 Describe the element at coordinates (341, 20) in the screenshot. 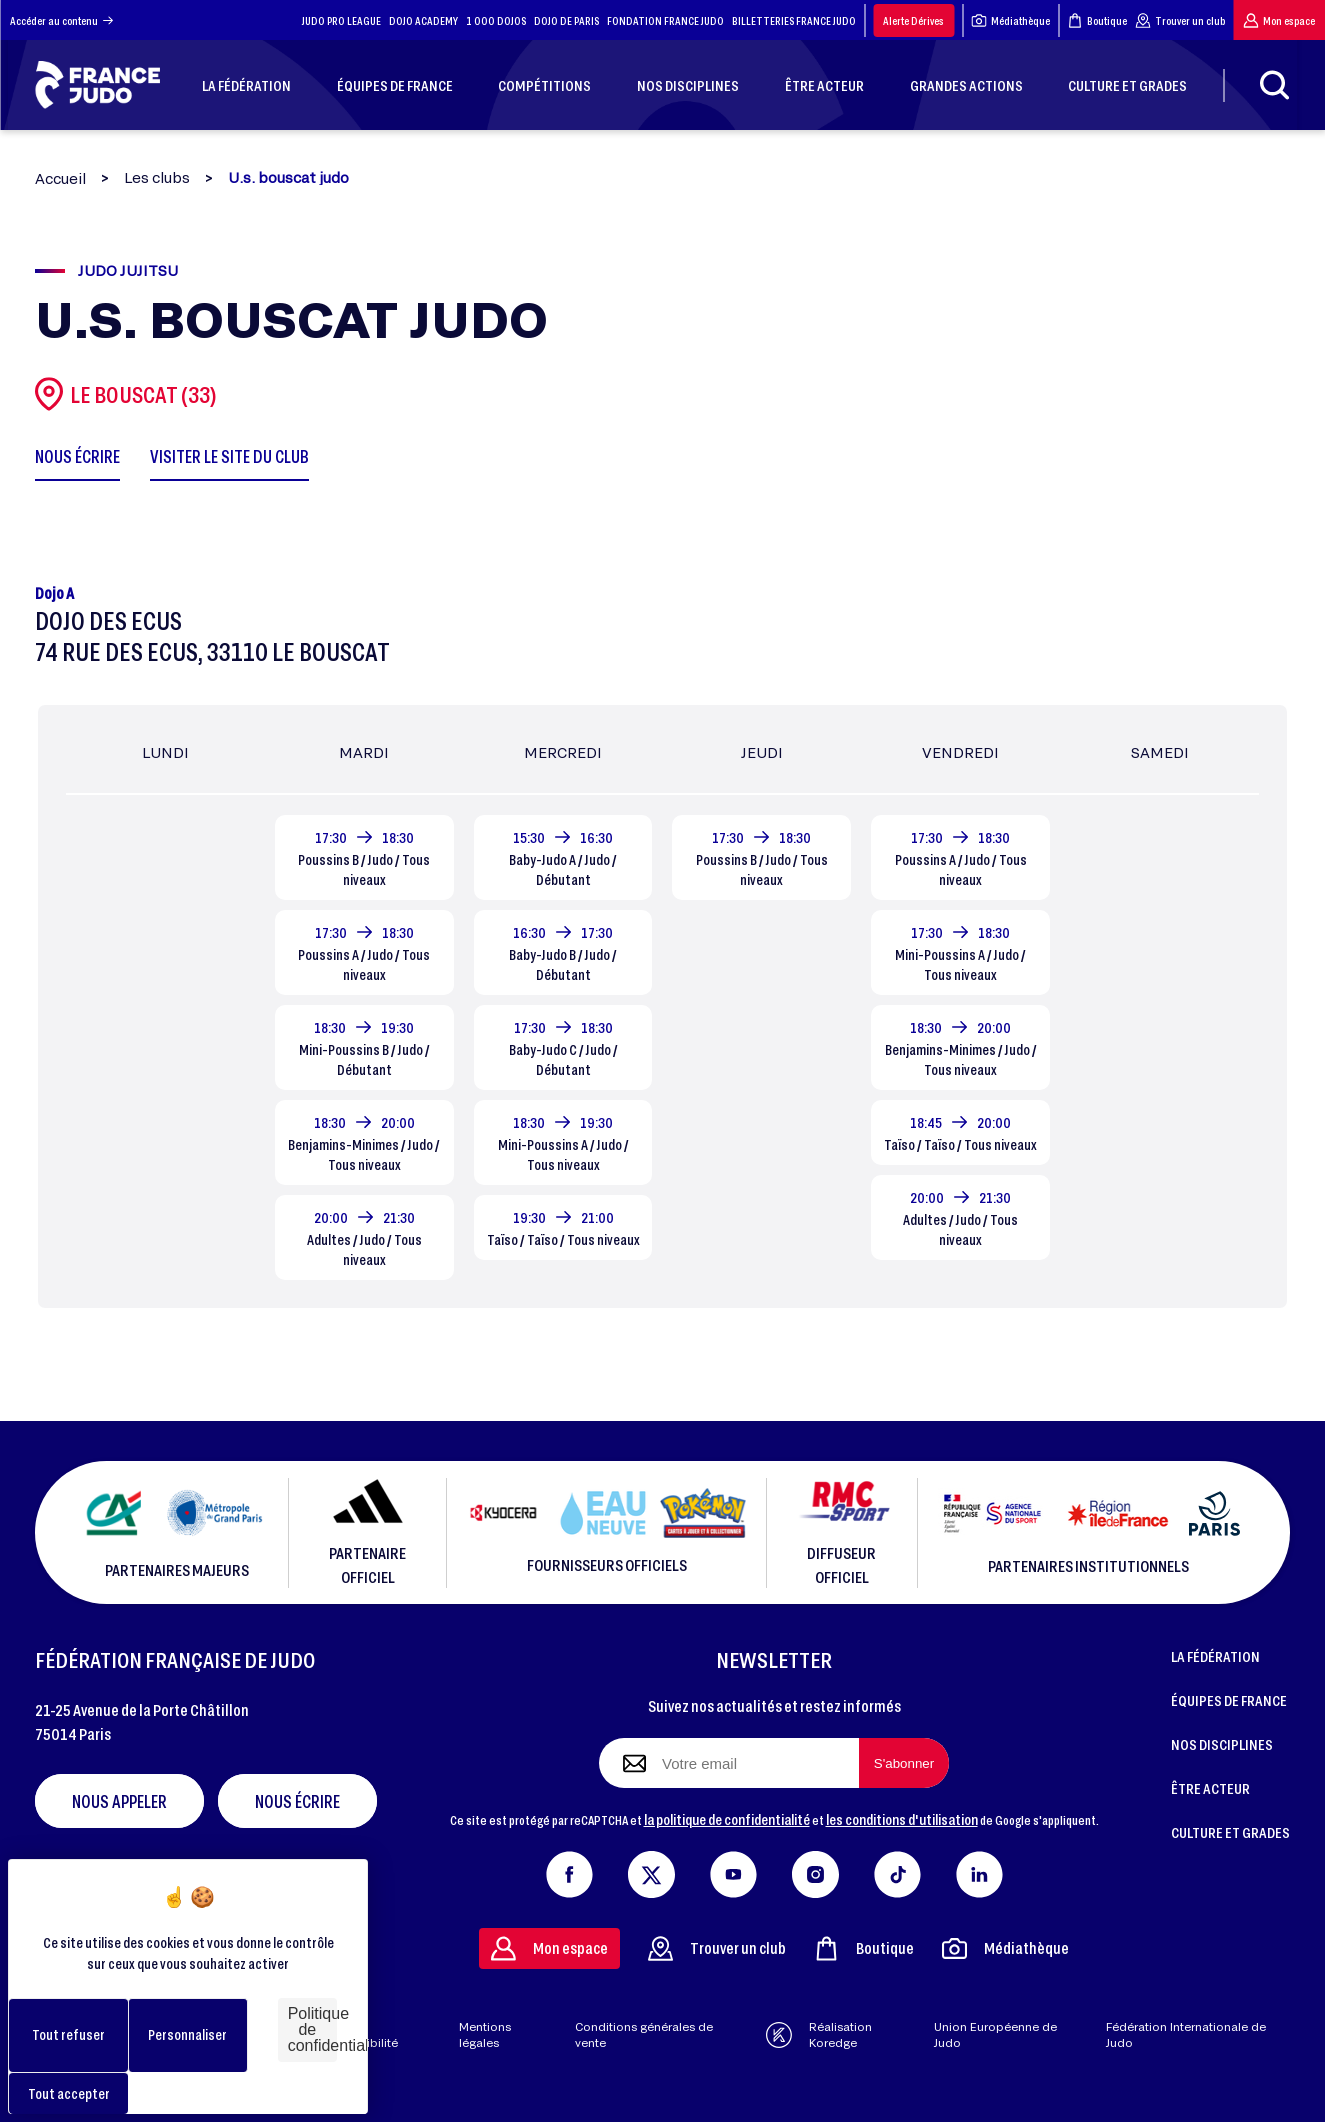

I see `JUDO PRO LEAGUE` at that location.